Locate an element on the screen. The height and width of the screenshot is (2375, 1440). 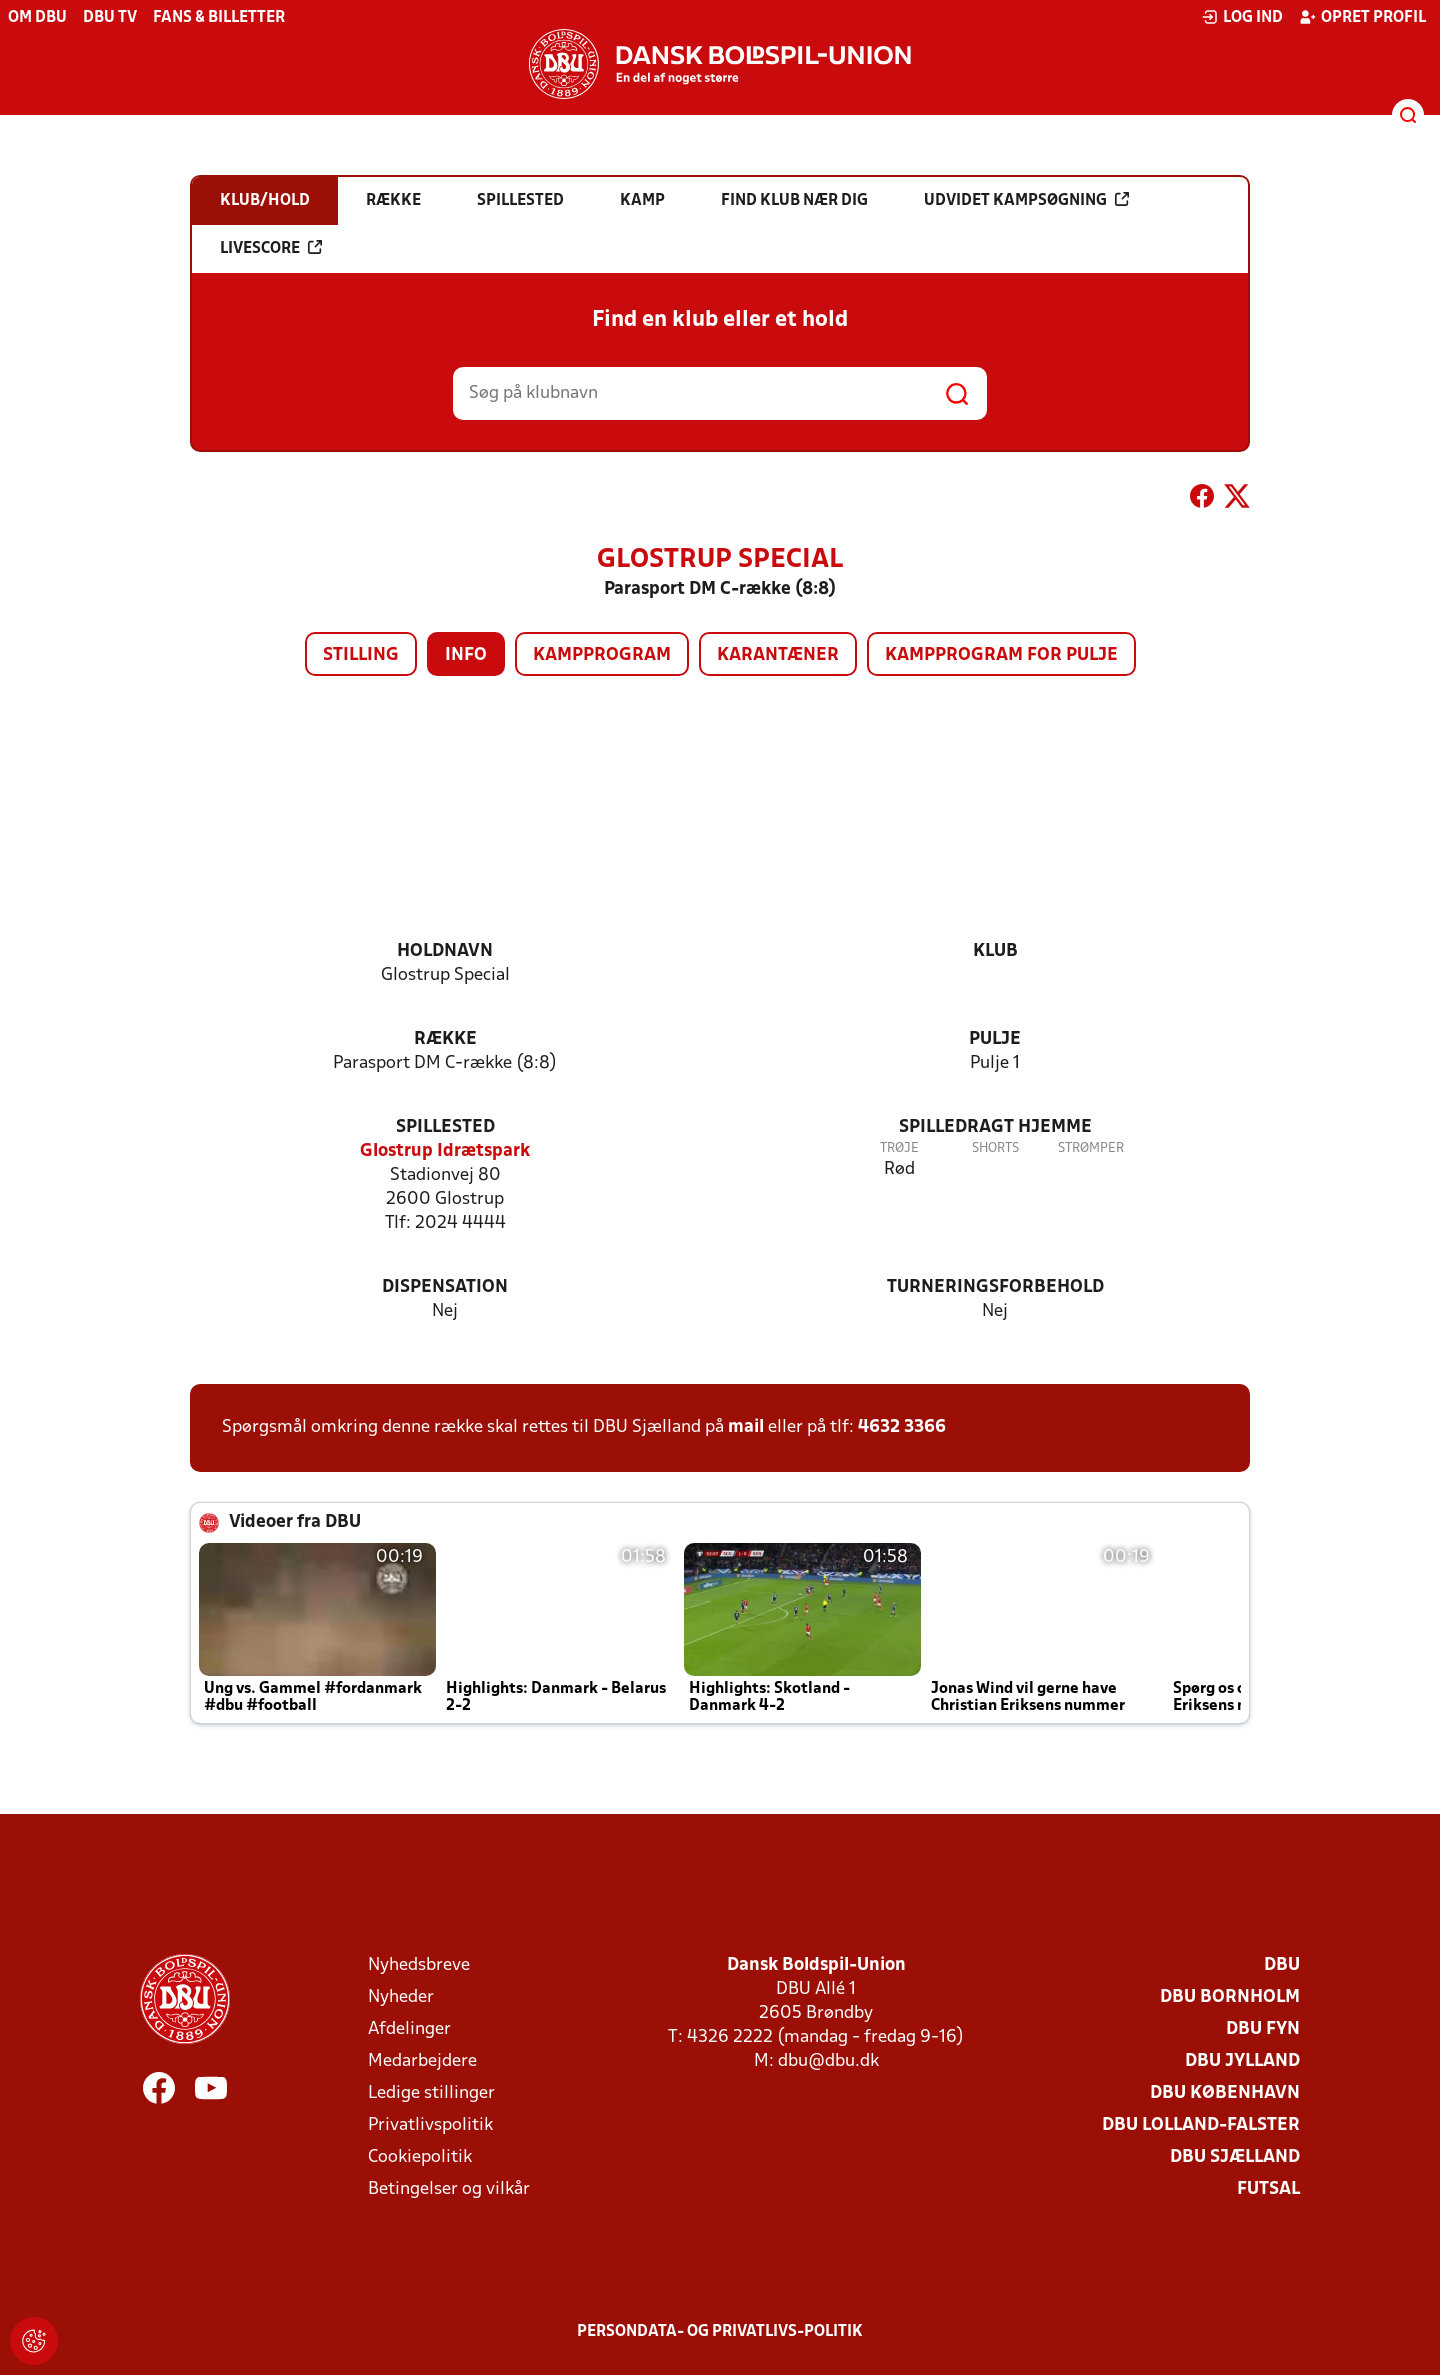
Cookiepolitik is located at coordinates (420, 2157).